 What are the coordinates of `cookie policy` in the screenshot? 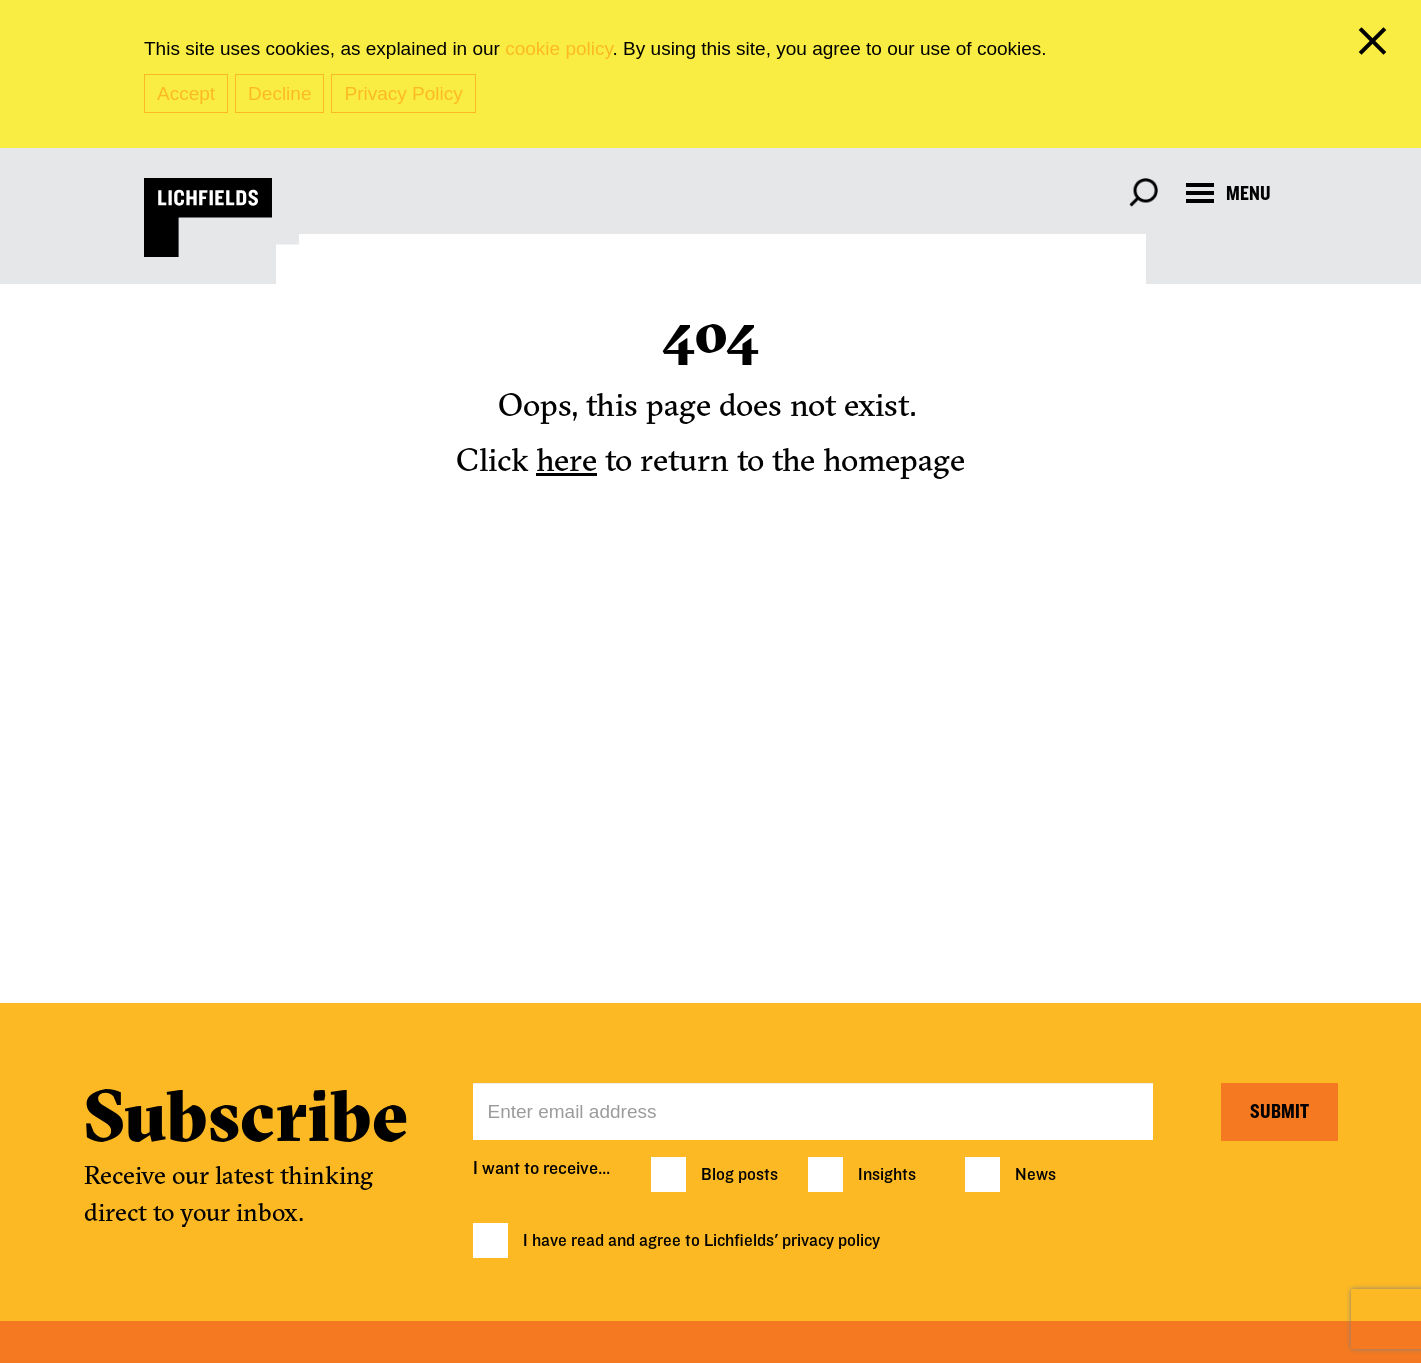 It's located at (558, 48).